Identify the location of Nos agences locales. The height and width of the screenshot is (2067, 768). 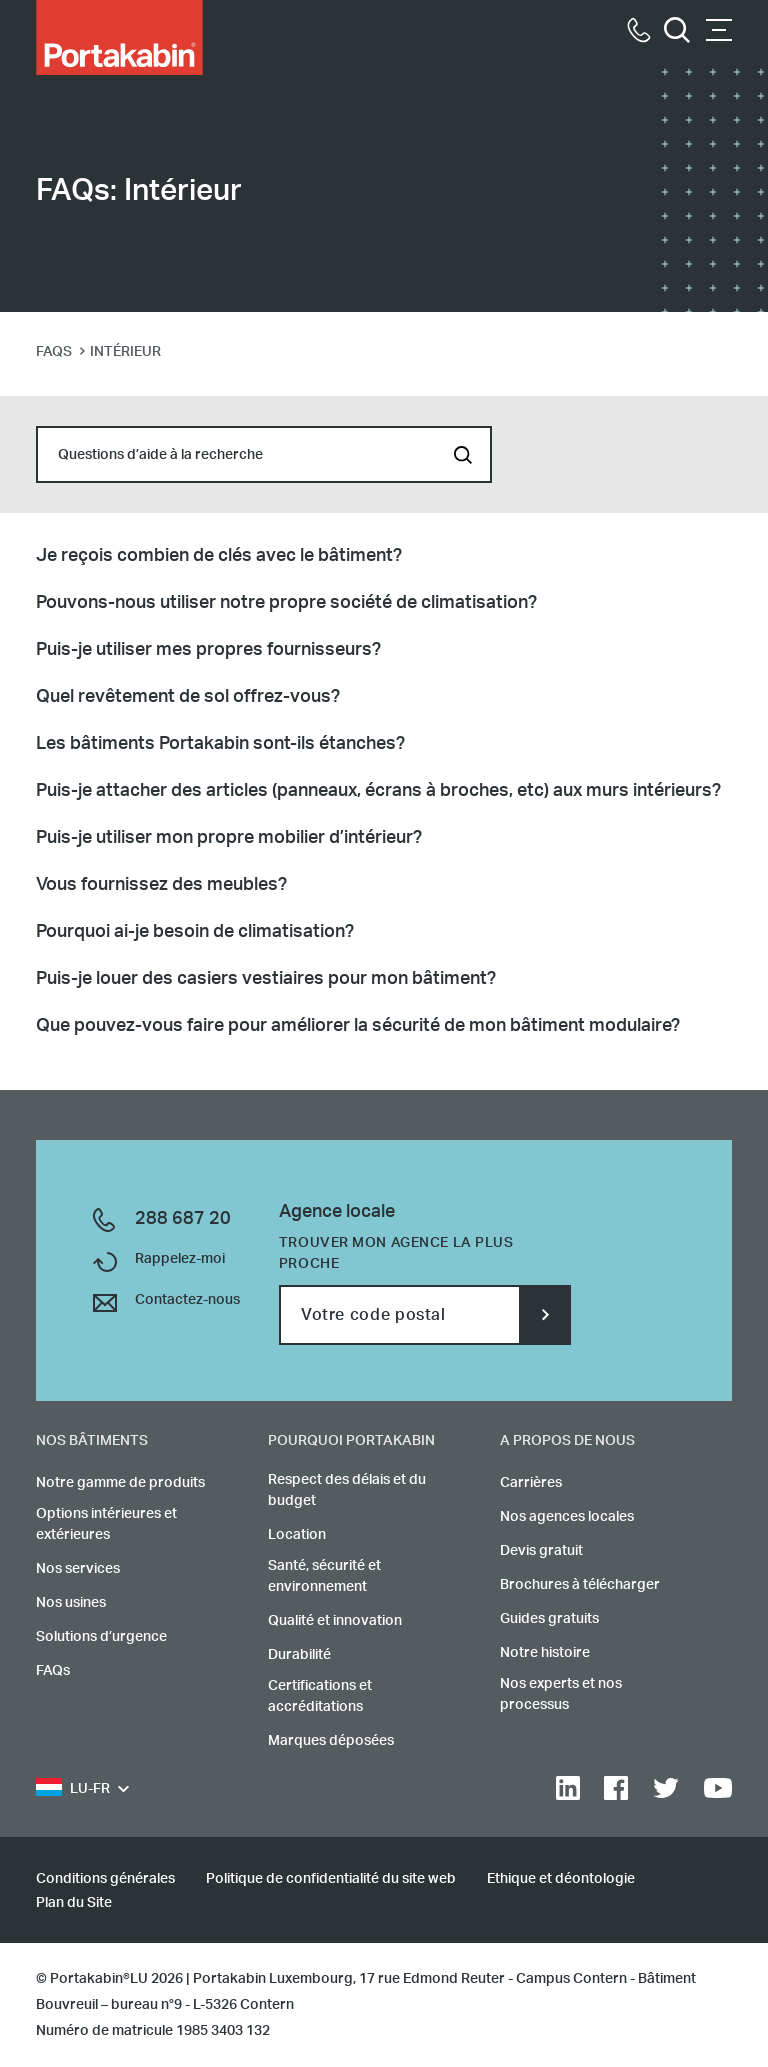
(567, 1517).